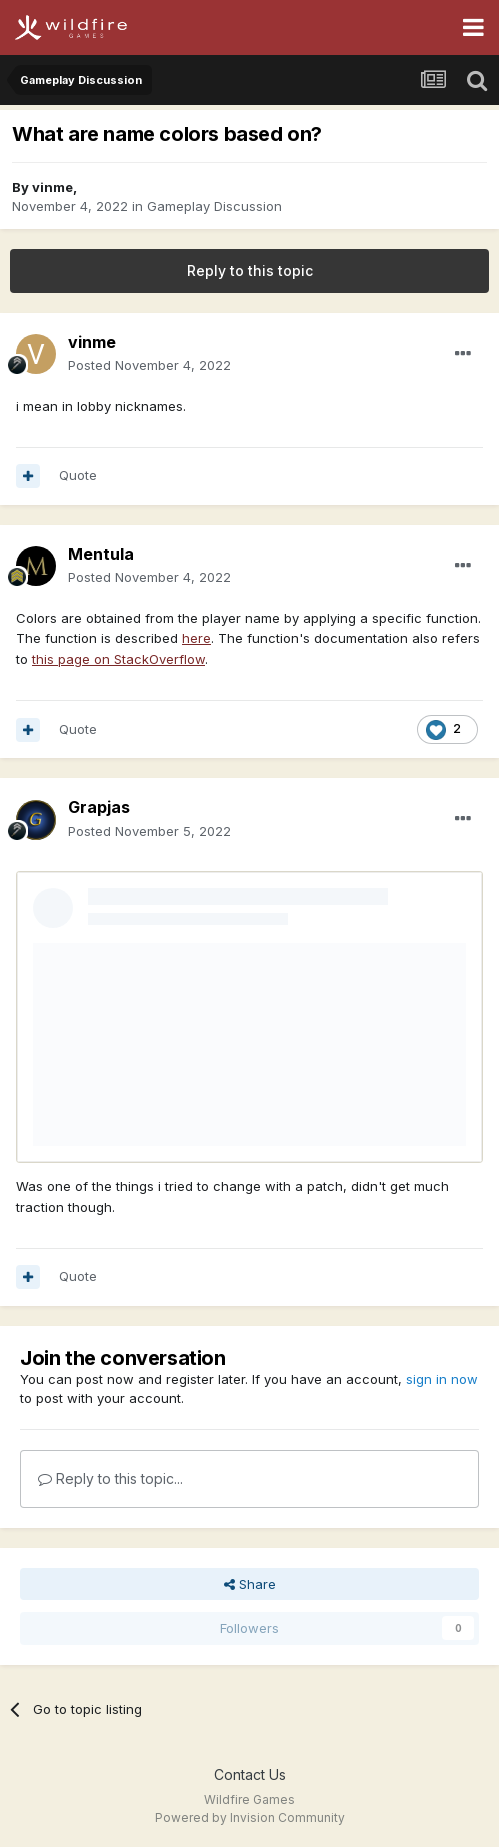 This screenshot has width=499, height=1847. What do you see at coordinates (250, 1817) in the screenshot?
I see `Powered by Invision Community` at bounding box center [250, 1817].